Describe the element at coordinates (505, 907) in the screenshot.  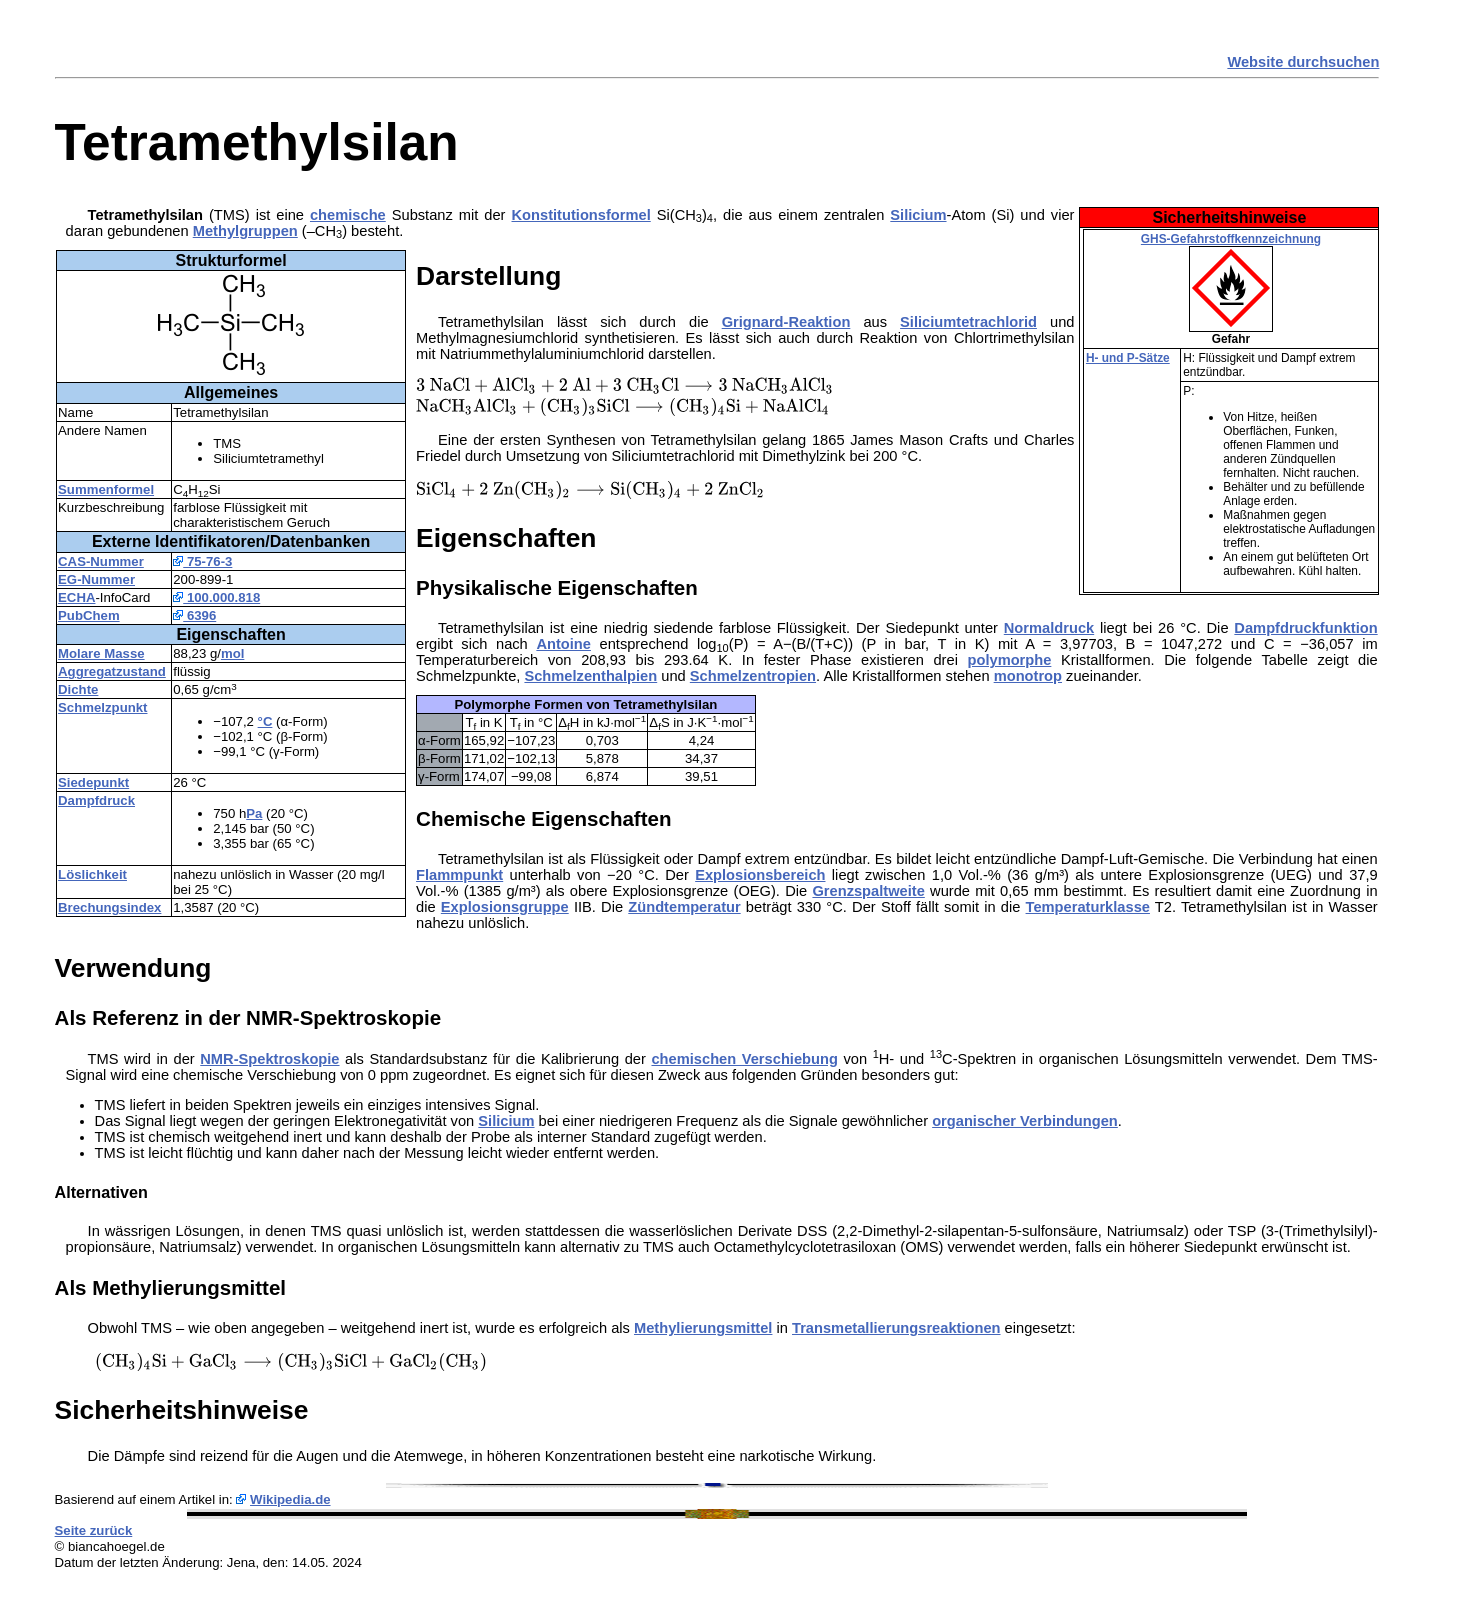
I see `Explosionsgruppe` at that location.